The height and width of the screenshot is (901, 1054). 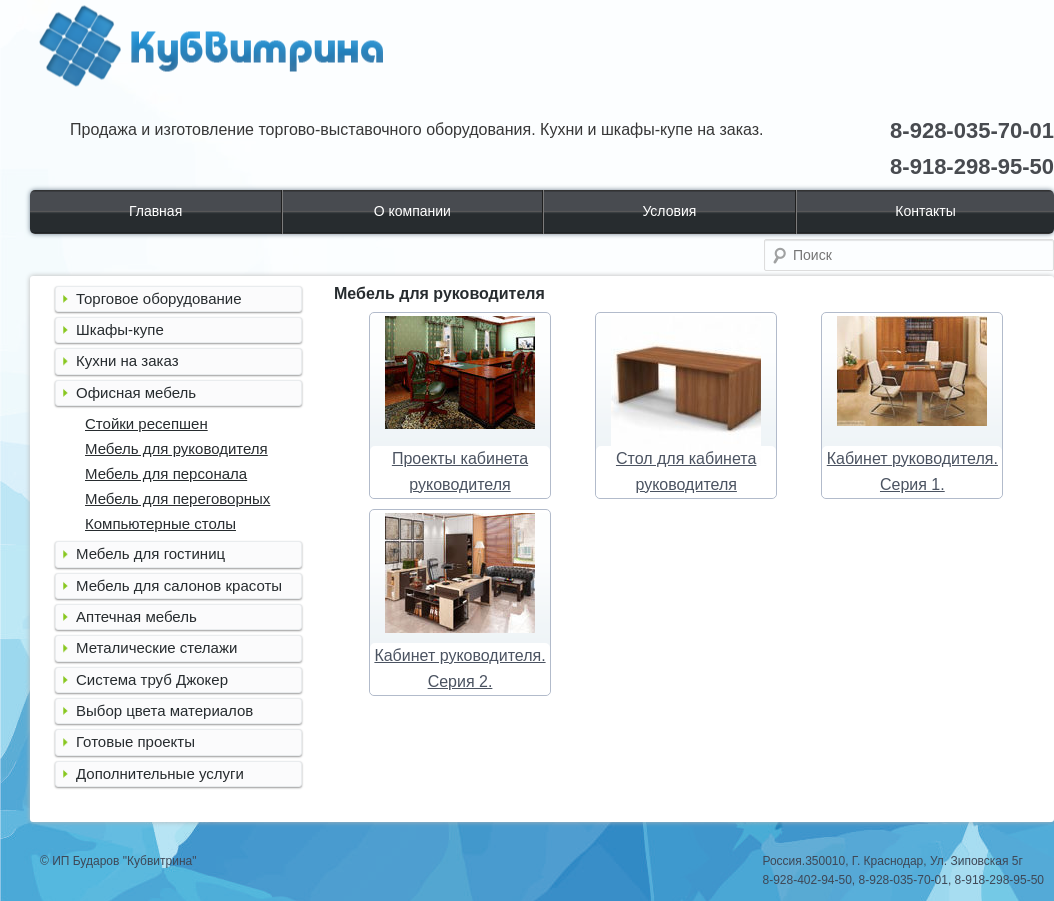 What do you see at coordinates (166, 473) in the screenshot?
I see `Мебель для персонала` at bounding box center [166, 473].